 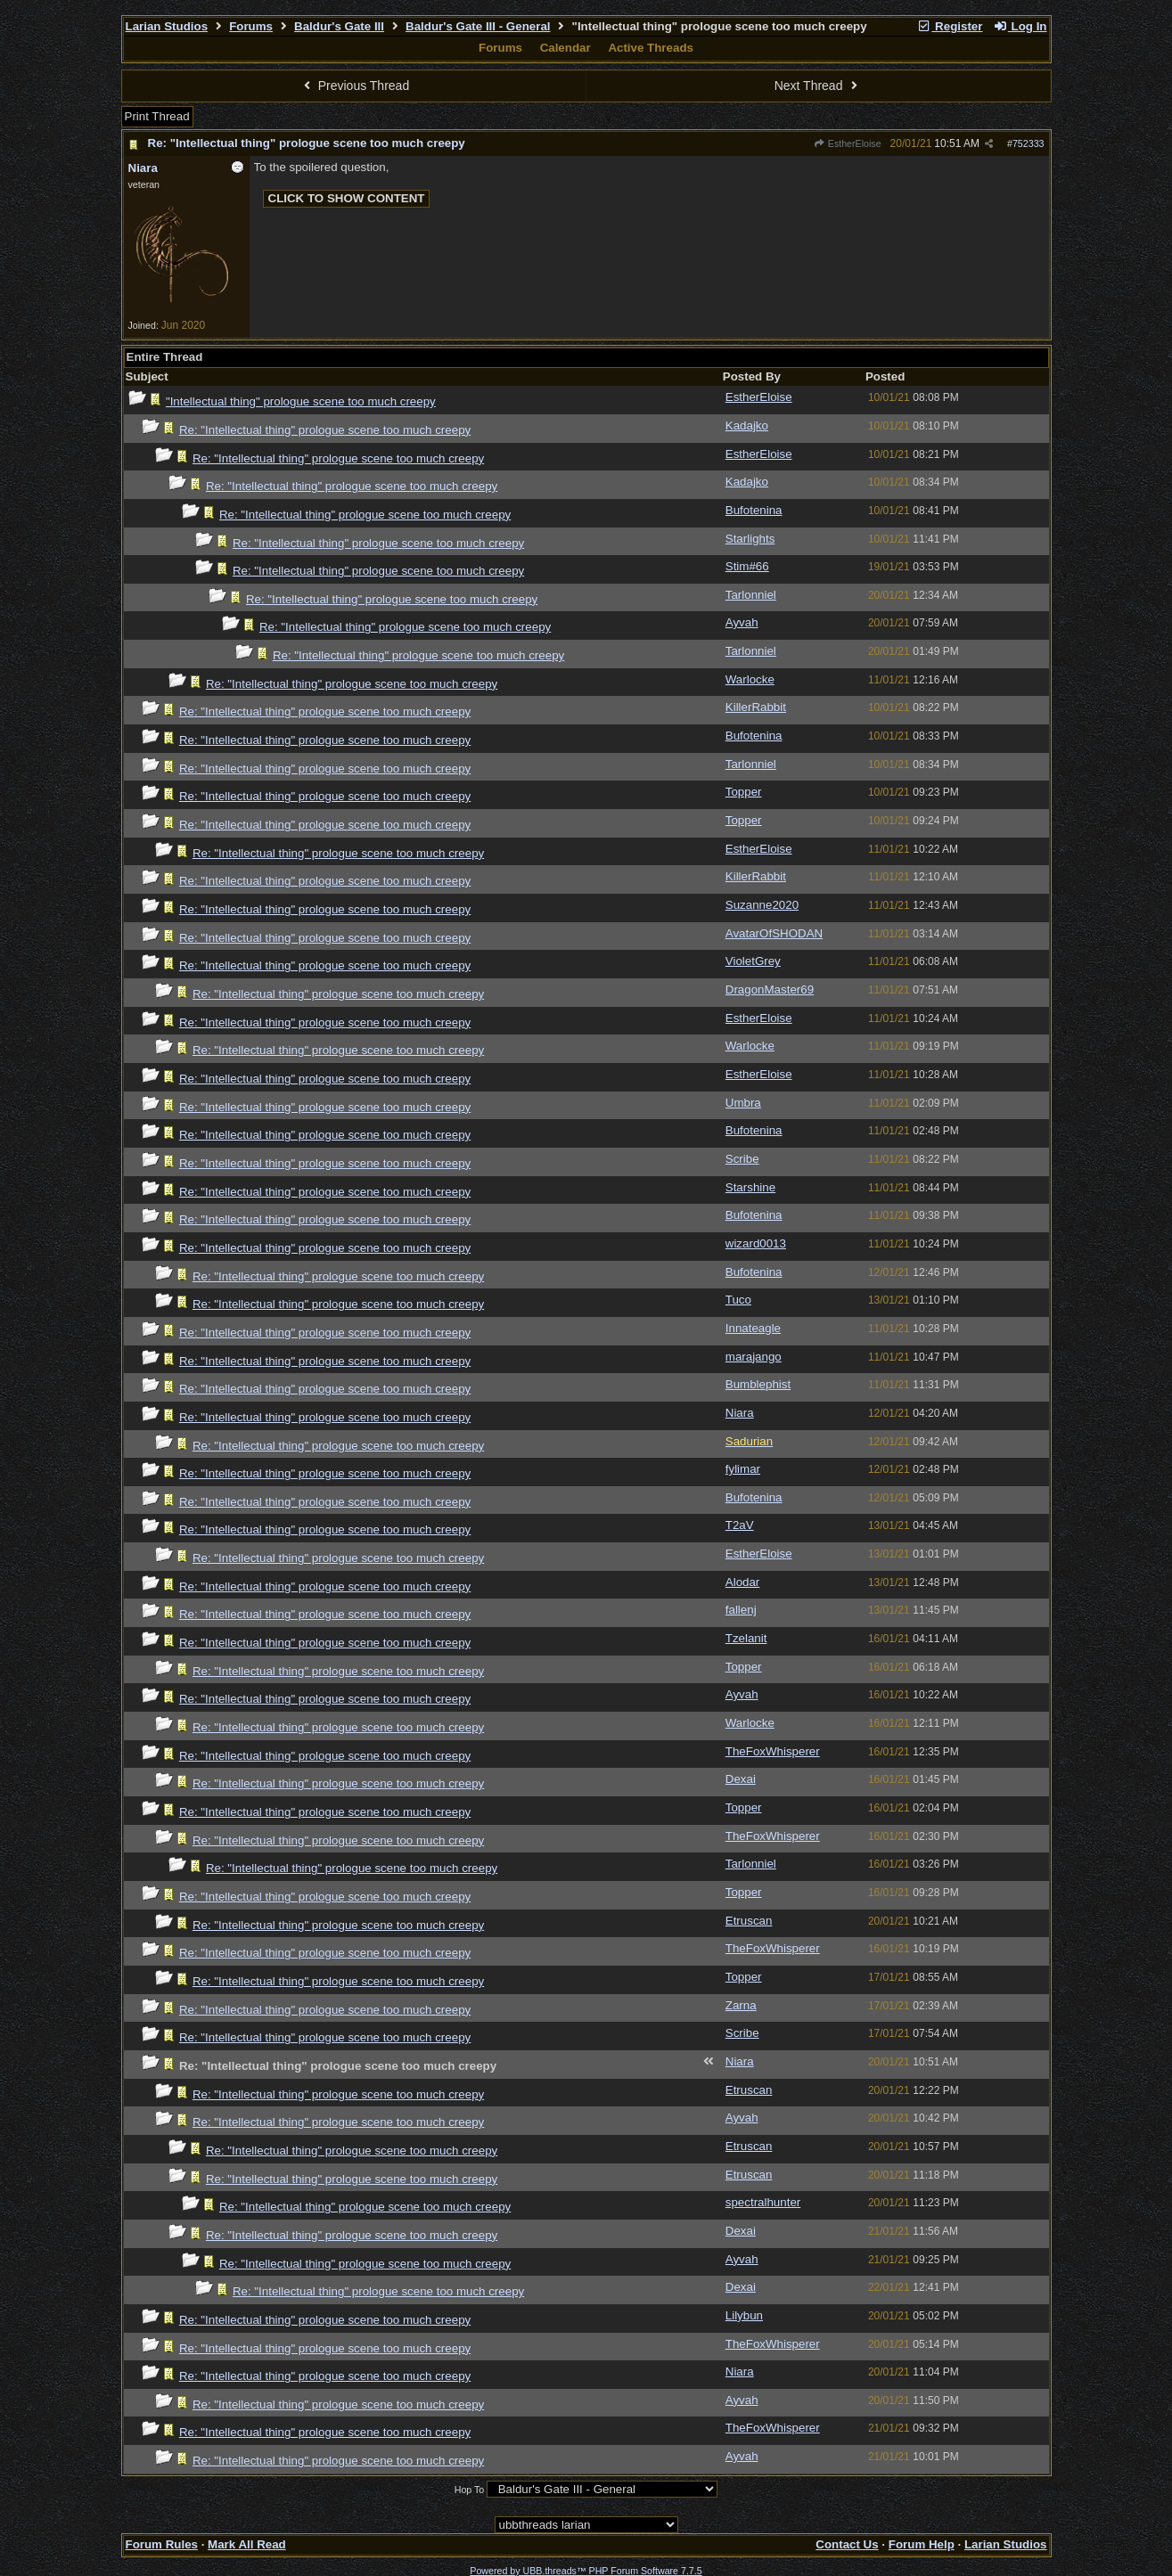 I want to click on Active Threads, so click(x=650, y=47).